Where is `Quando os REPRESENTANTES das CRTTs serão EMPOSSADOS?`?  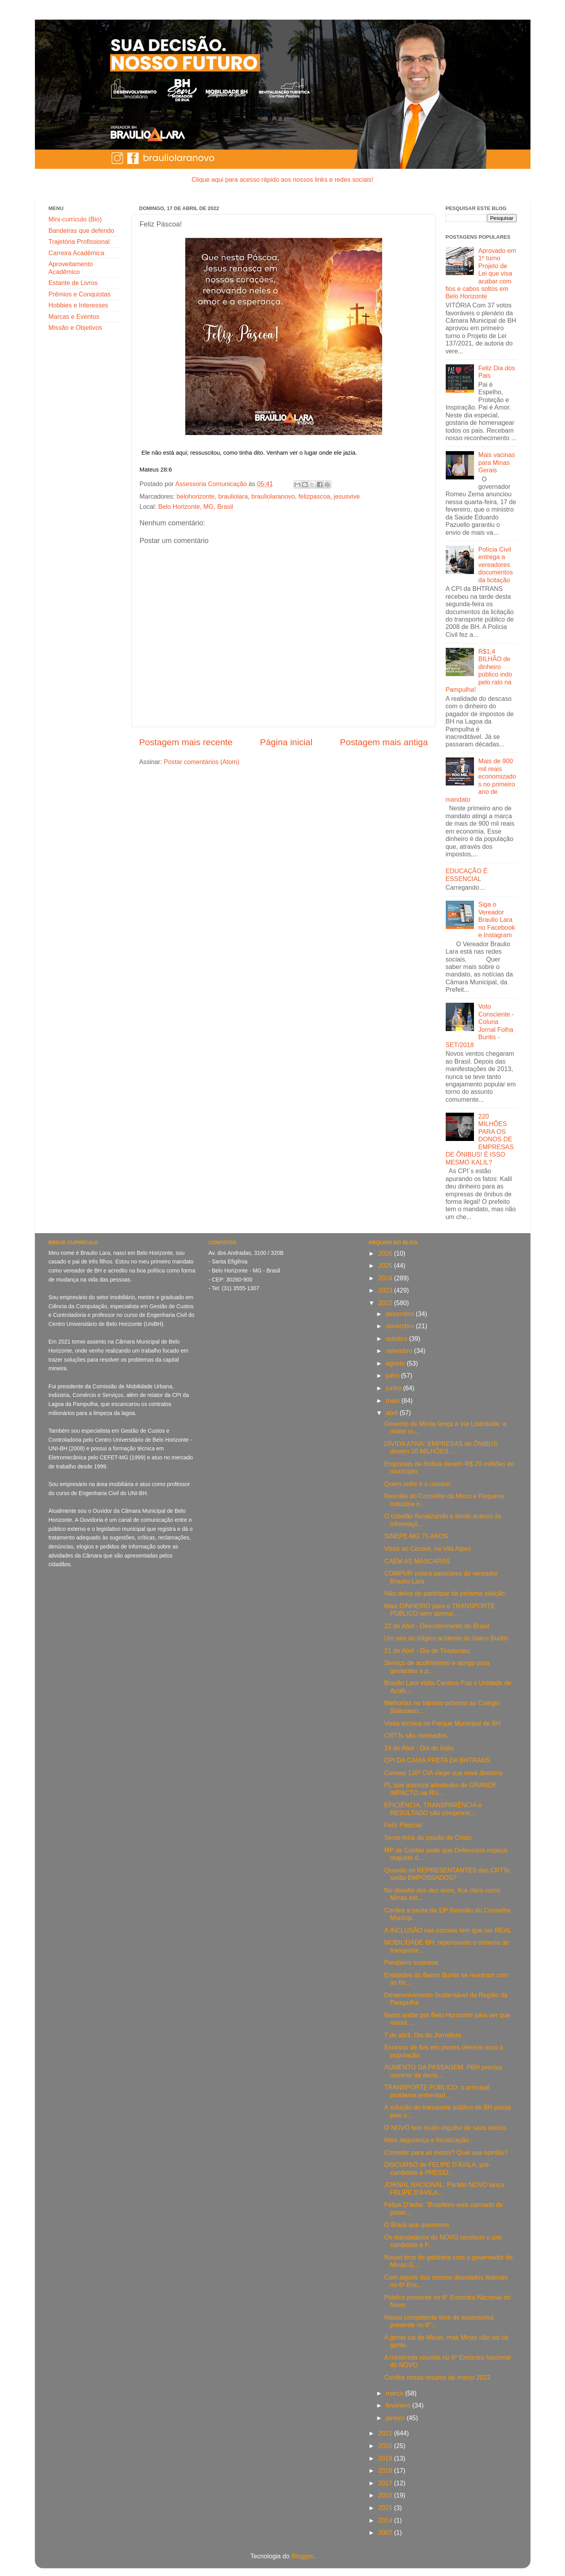 Quando os REPRESENTANTES das CRTTs serão EMPOSSADOS? is located at coordinates (447, 1874).